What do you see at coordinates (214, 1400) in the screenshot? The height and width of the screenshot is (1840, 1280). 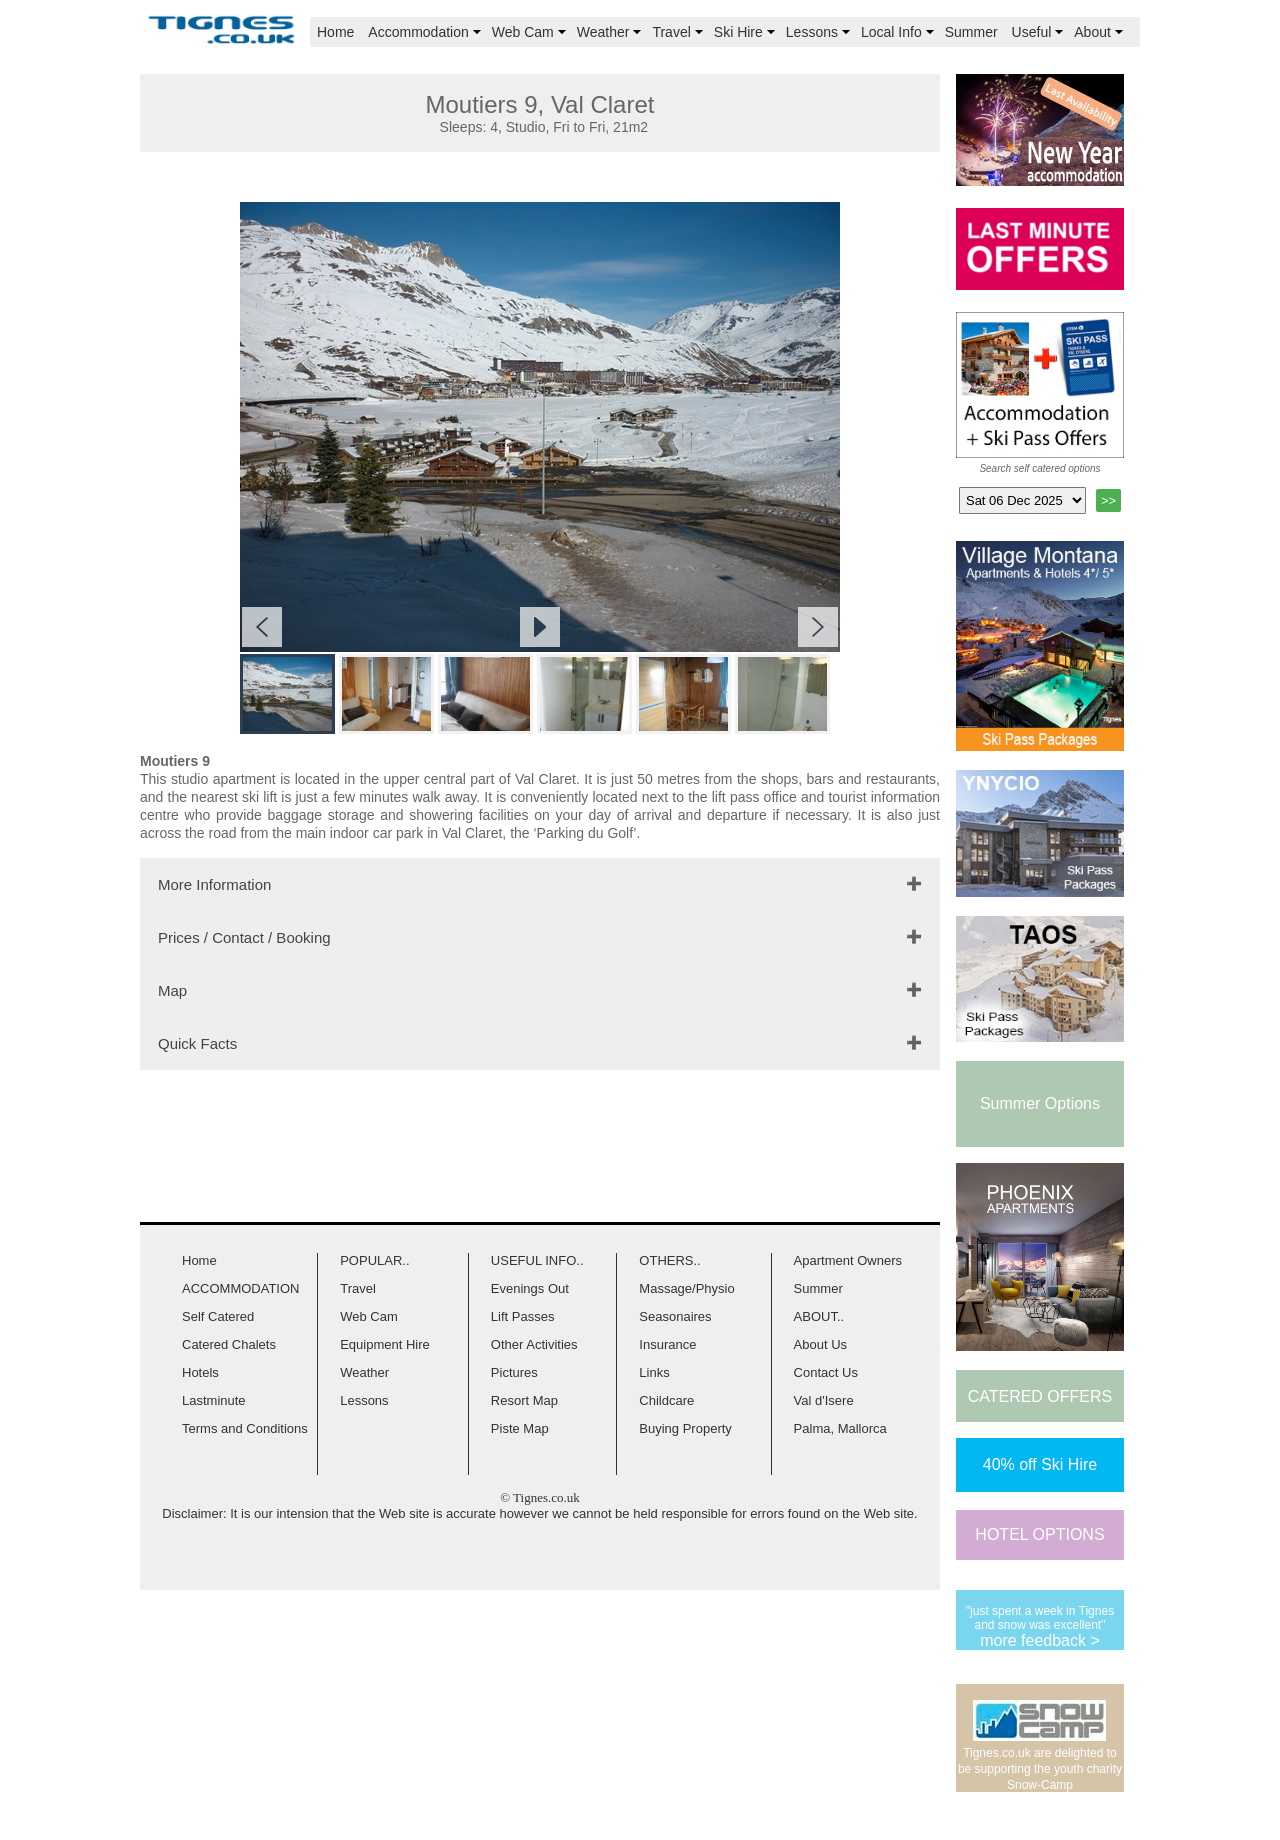 I see `Lastminute` at bounding box center [214, 1400].